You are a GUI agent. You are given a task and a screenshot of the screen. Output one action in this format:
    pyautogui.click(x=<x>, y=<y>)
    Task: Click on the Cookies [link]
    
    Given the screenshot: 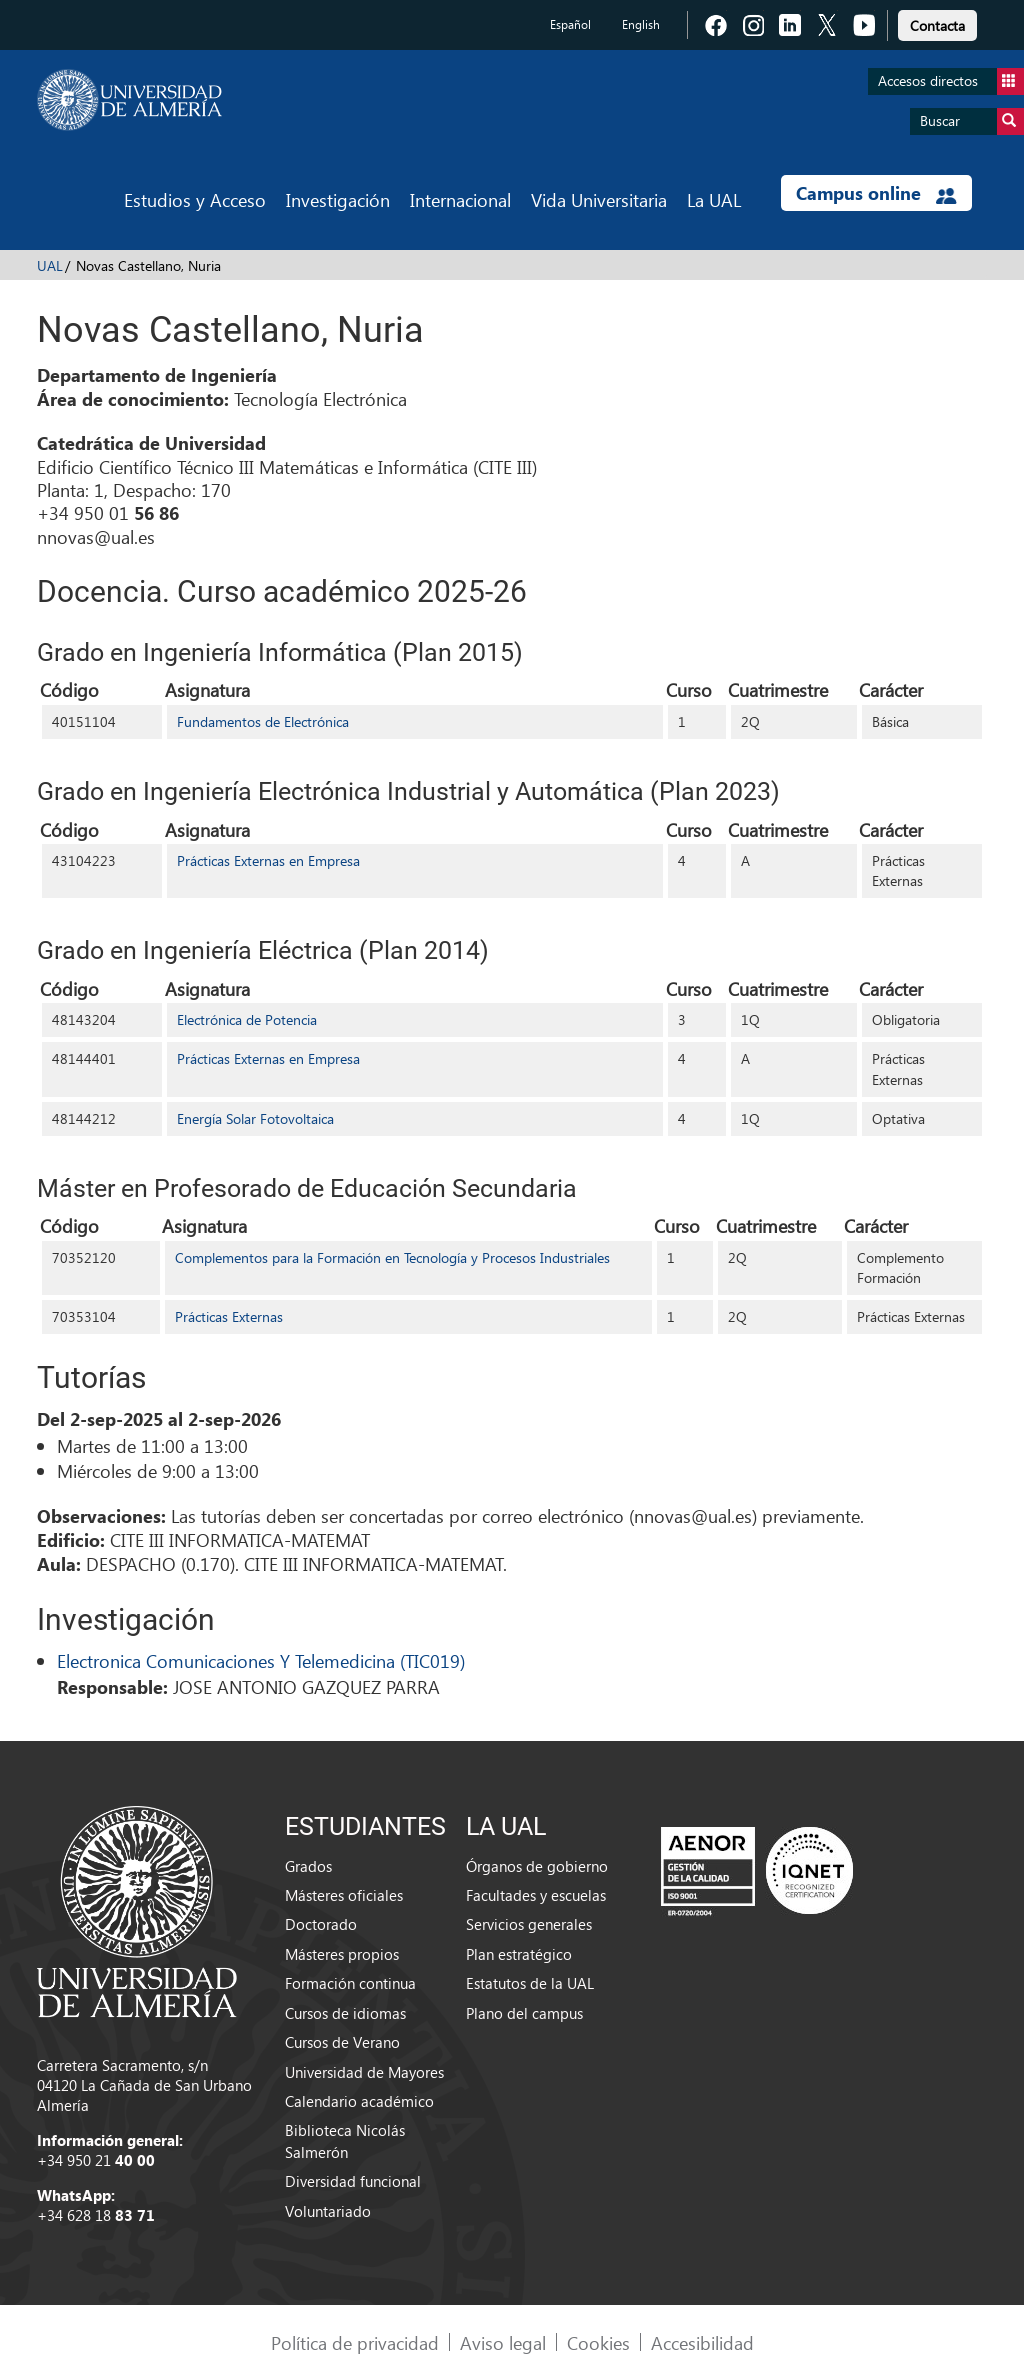 What is the action you would take?
    pyautogui.click(x=598, y=2342)
    